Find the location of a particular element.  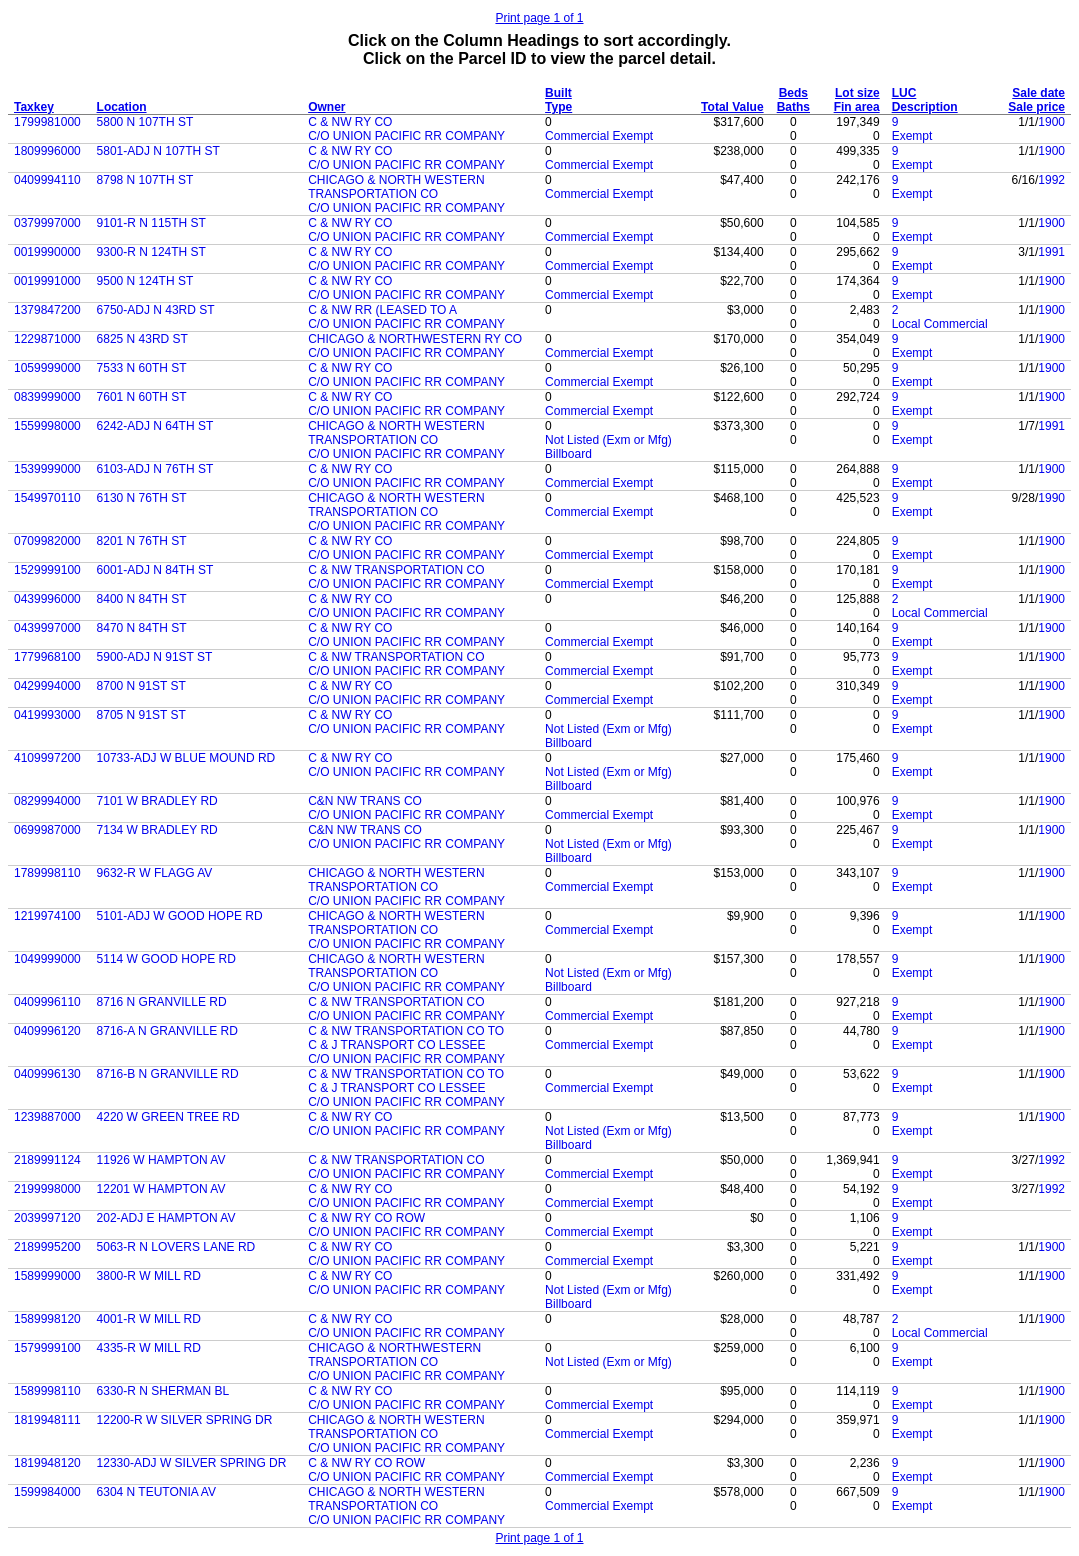

Commercial Exempt is located at coordinates (599, 136).